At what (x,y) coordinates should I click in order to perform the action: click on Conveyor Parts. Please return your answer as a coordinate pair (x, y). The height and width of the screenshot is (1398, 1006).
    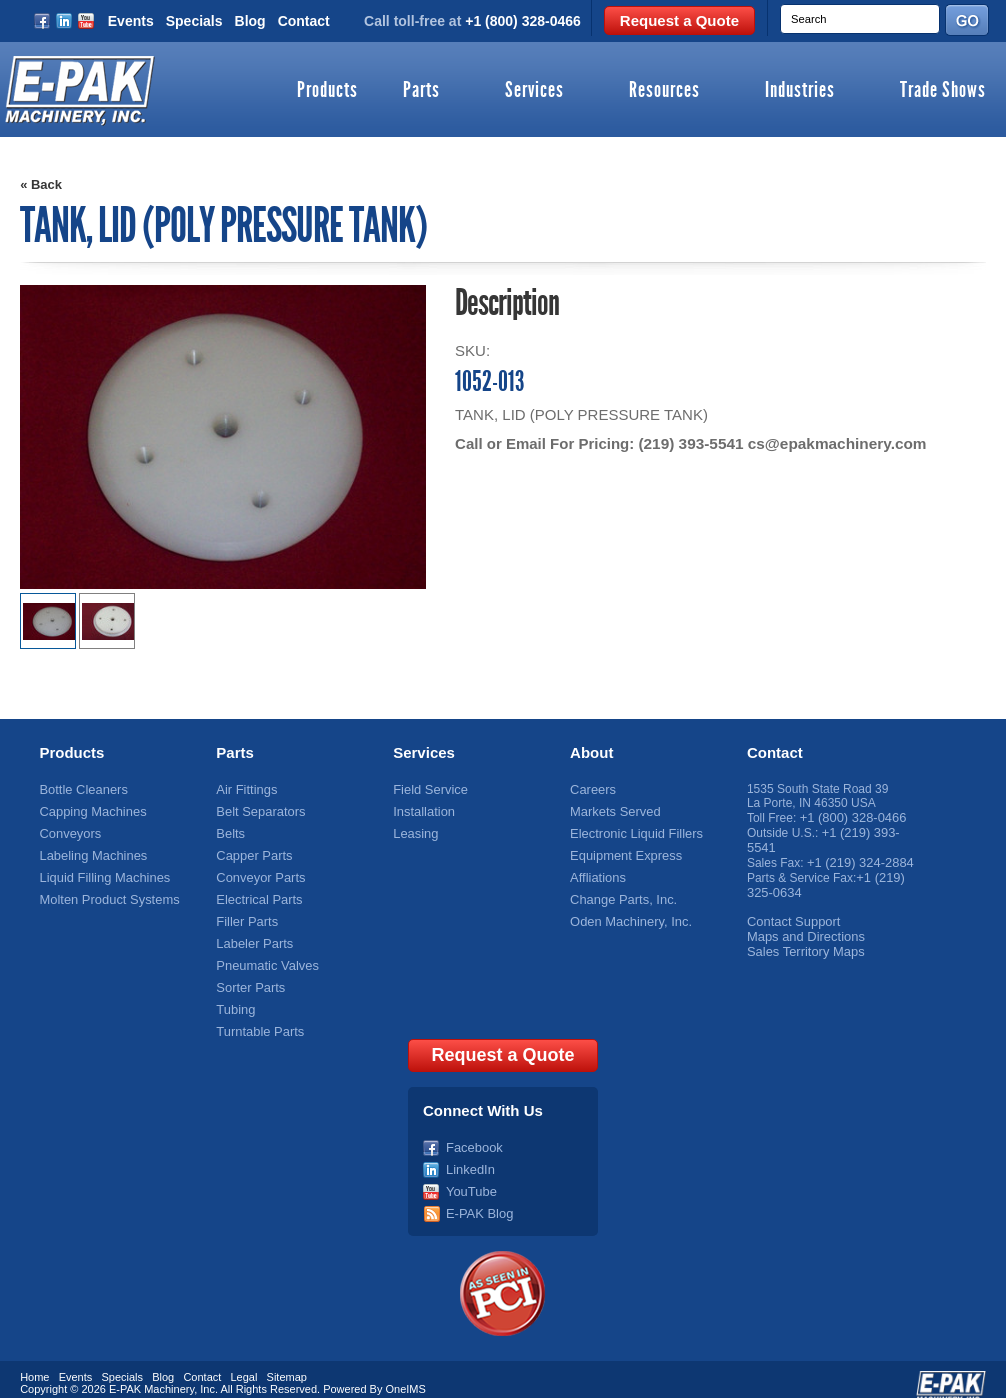
    Looking at the image, I should click on (257, 873).